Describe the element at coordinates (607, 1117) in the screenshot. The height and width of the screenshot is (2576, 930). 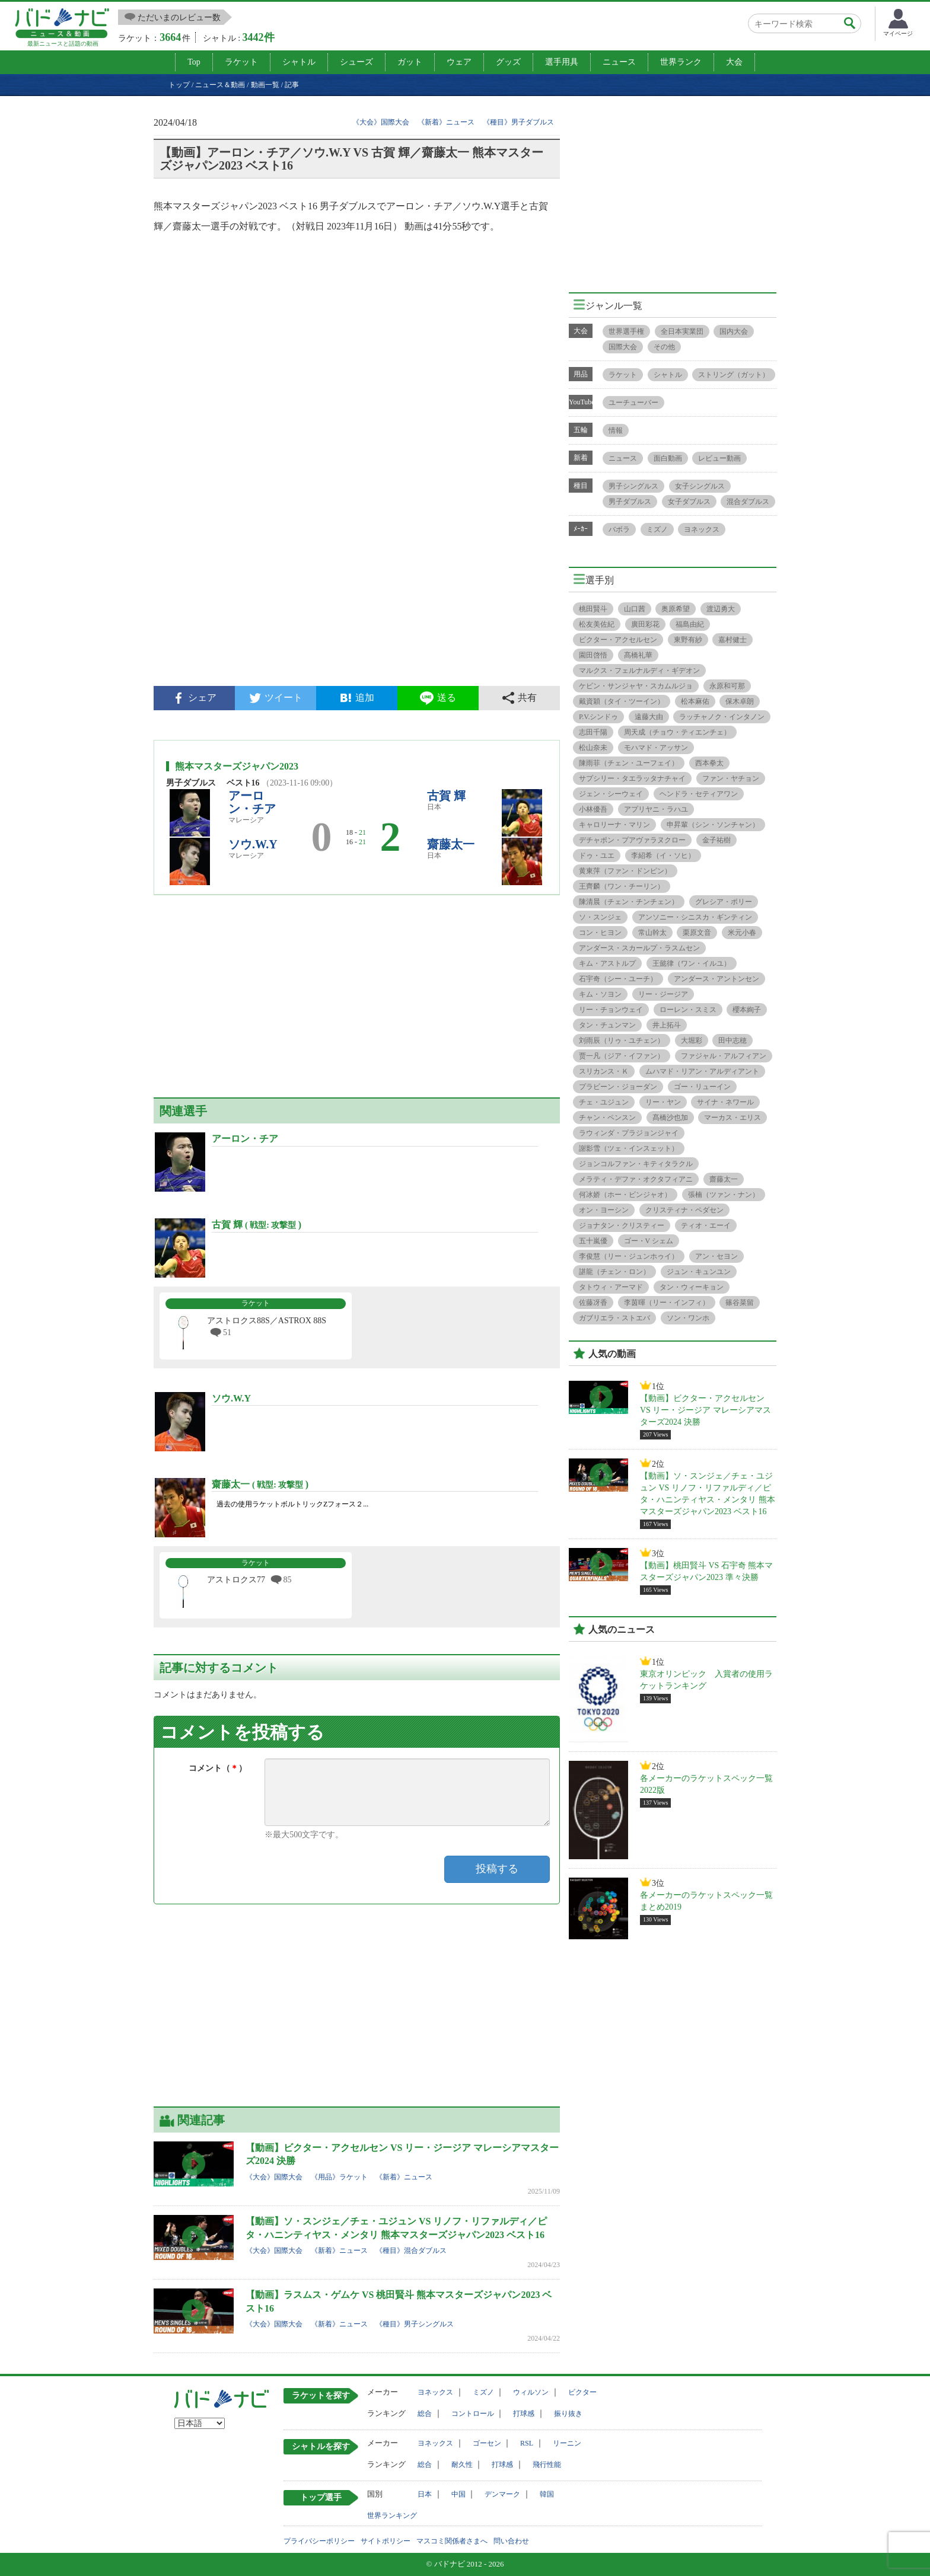
I see `チャン・ペンスン` at that location.